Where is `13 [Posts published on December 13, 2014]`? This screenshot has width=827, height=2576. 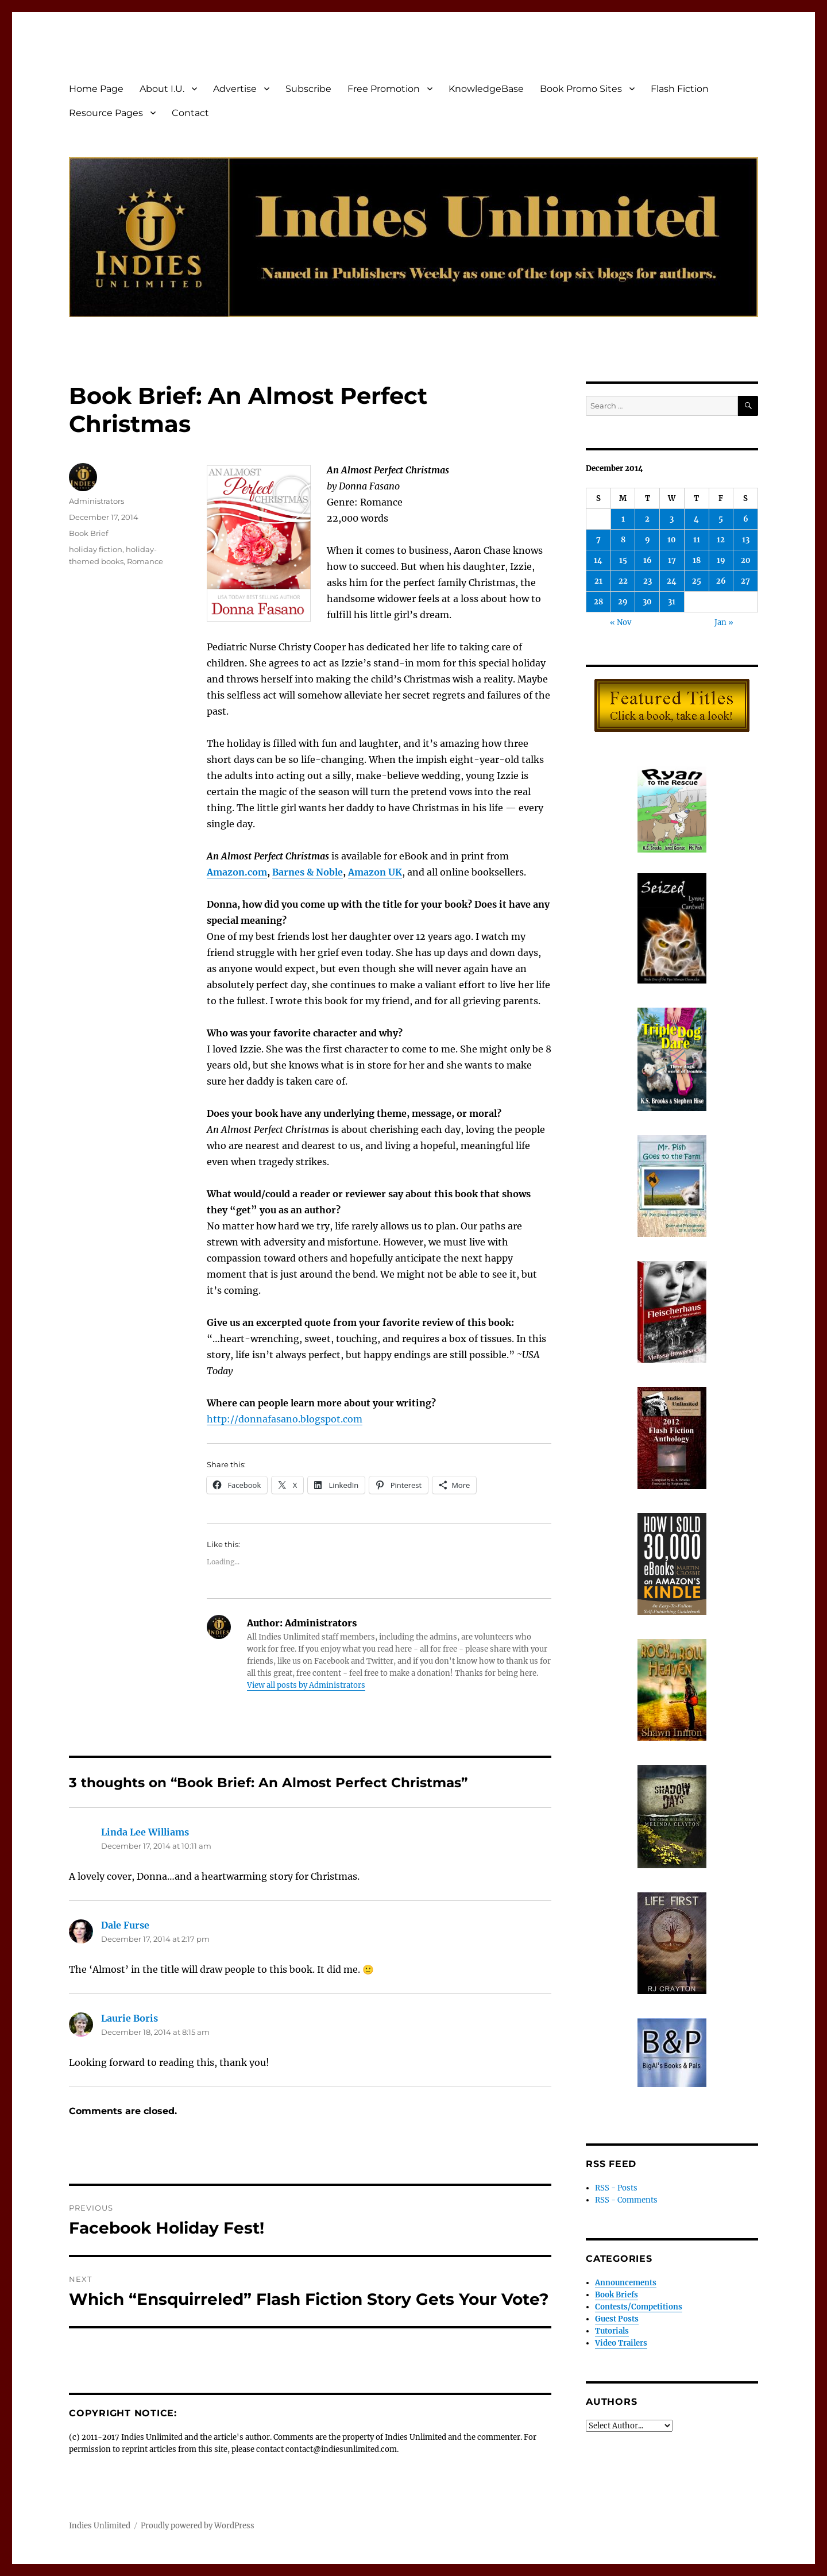 13 [Posts published on December 13, 2014] is located at coordinates (745, 540).